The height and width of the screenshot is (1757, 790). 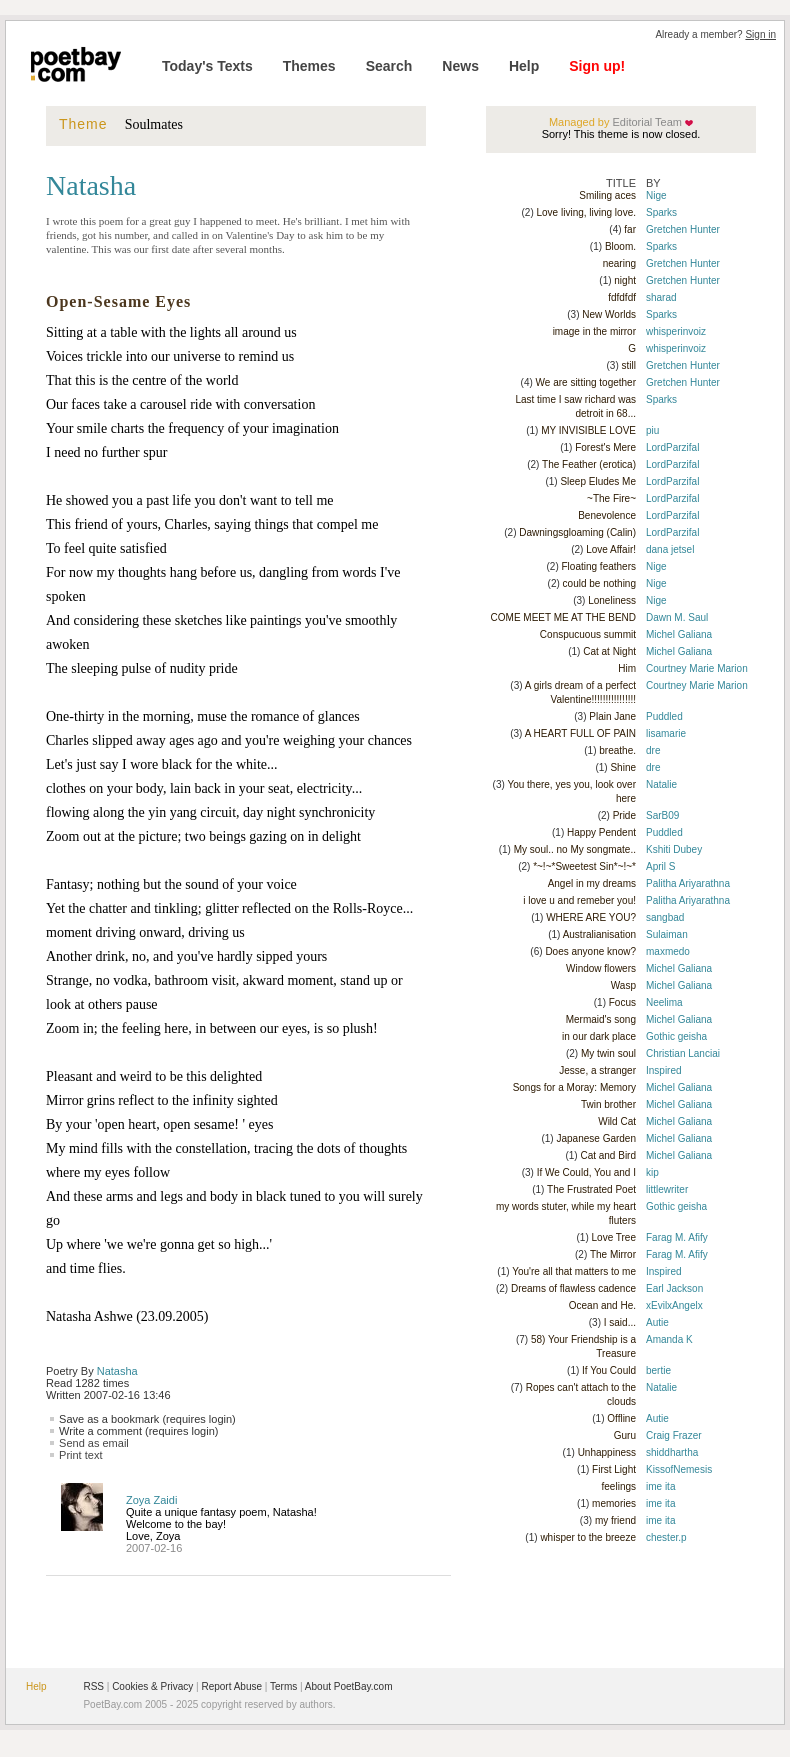 What do you see at coordinates (80, 1455) in the screenshot?
I see `Print text` at bounding box center [80, 1455].